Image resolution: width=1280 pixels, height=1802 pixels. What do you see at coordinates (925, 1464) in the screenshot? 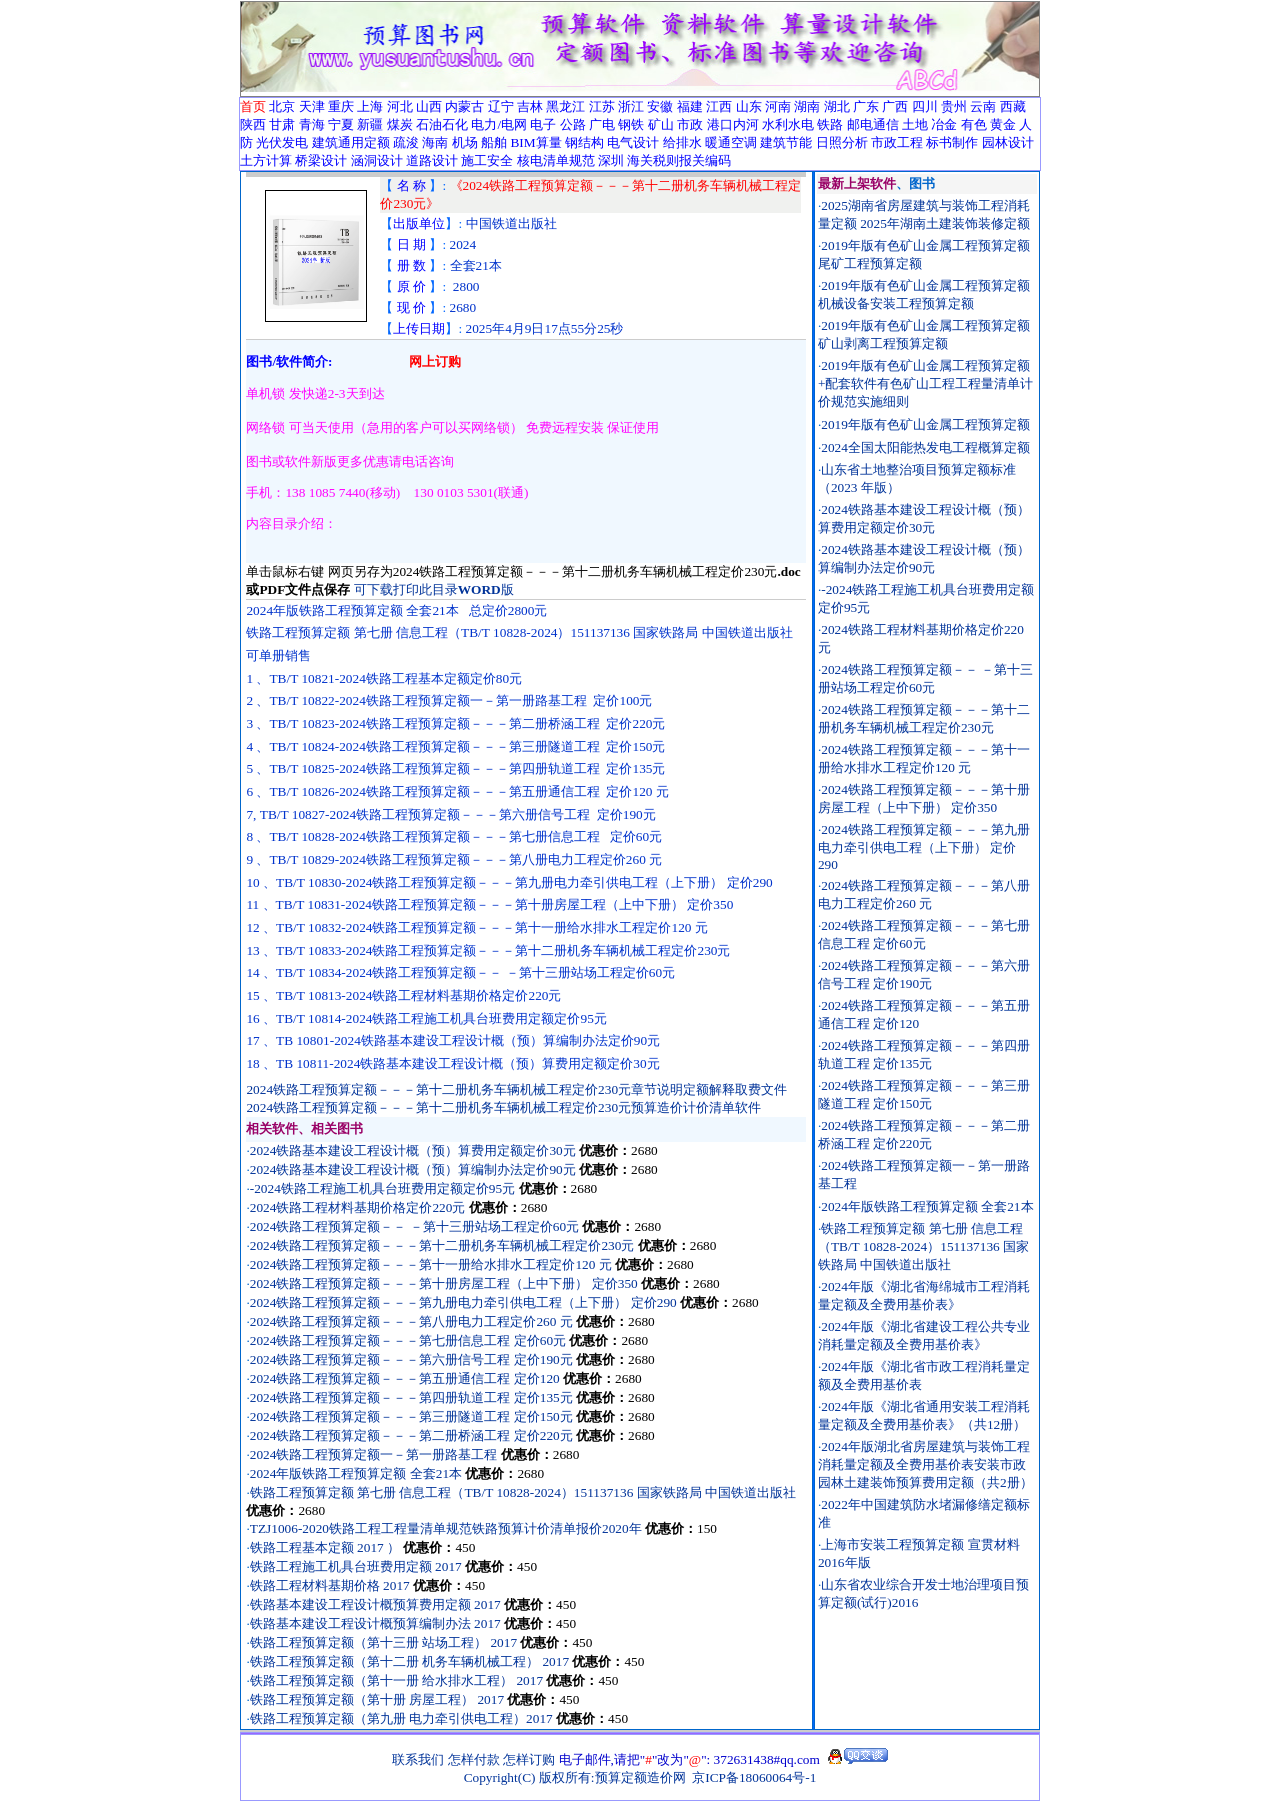
I see `2024年版湖北省房屋建筑与装饰工程消耗量定额及全费用基价表安装市政园林土建装饰预算费用定额（共2册）` at bounding box center [925, 1464].